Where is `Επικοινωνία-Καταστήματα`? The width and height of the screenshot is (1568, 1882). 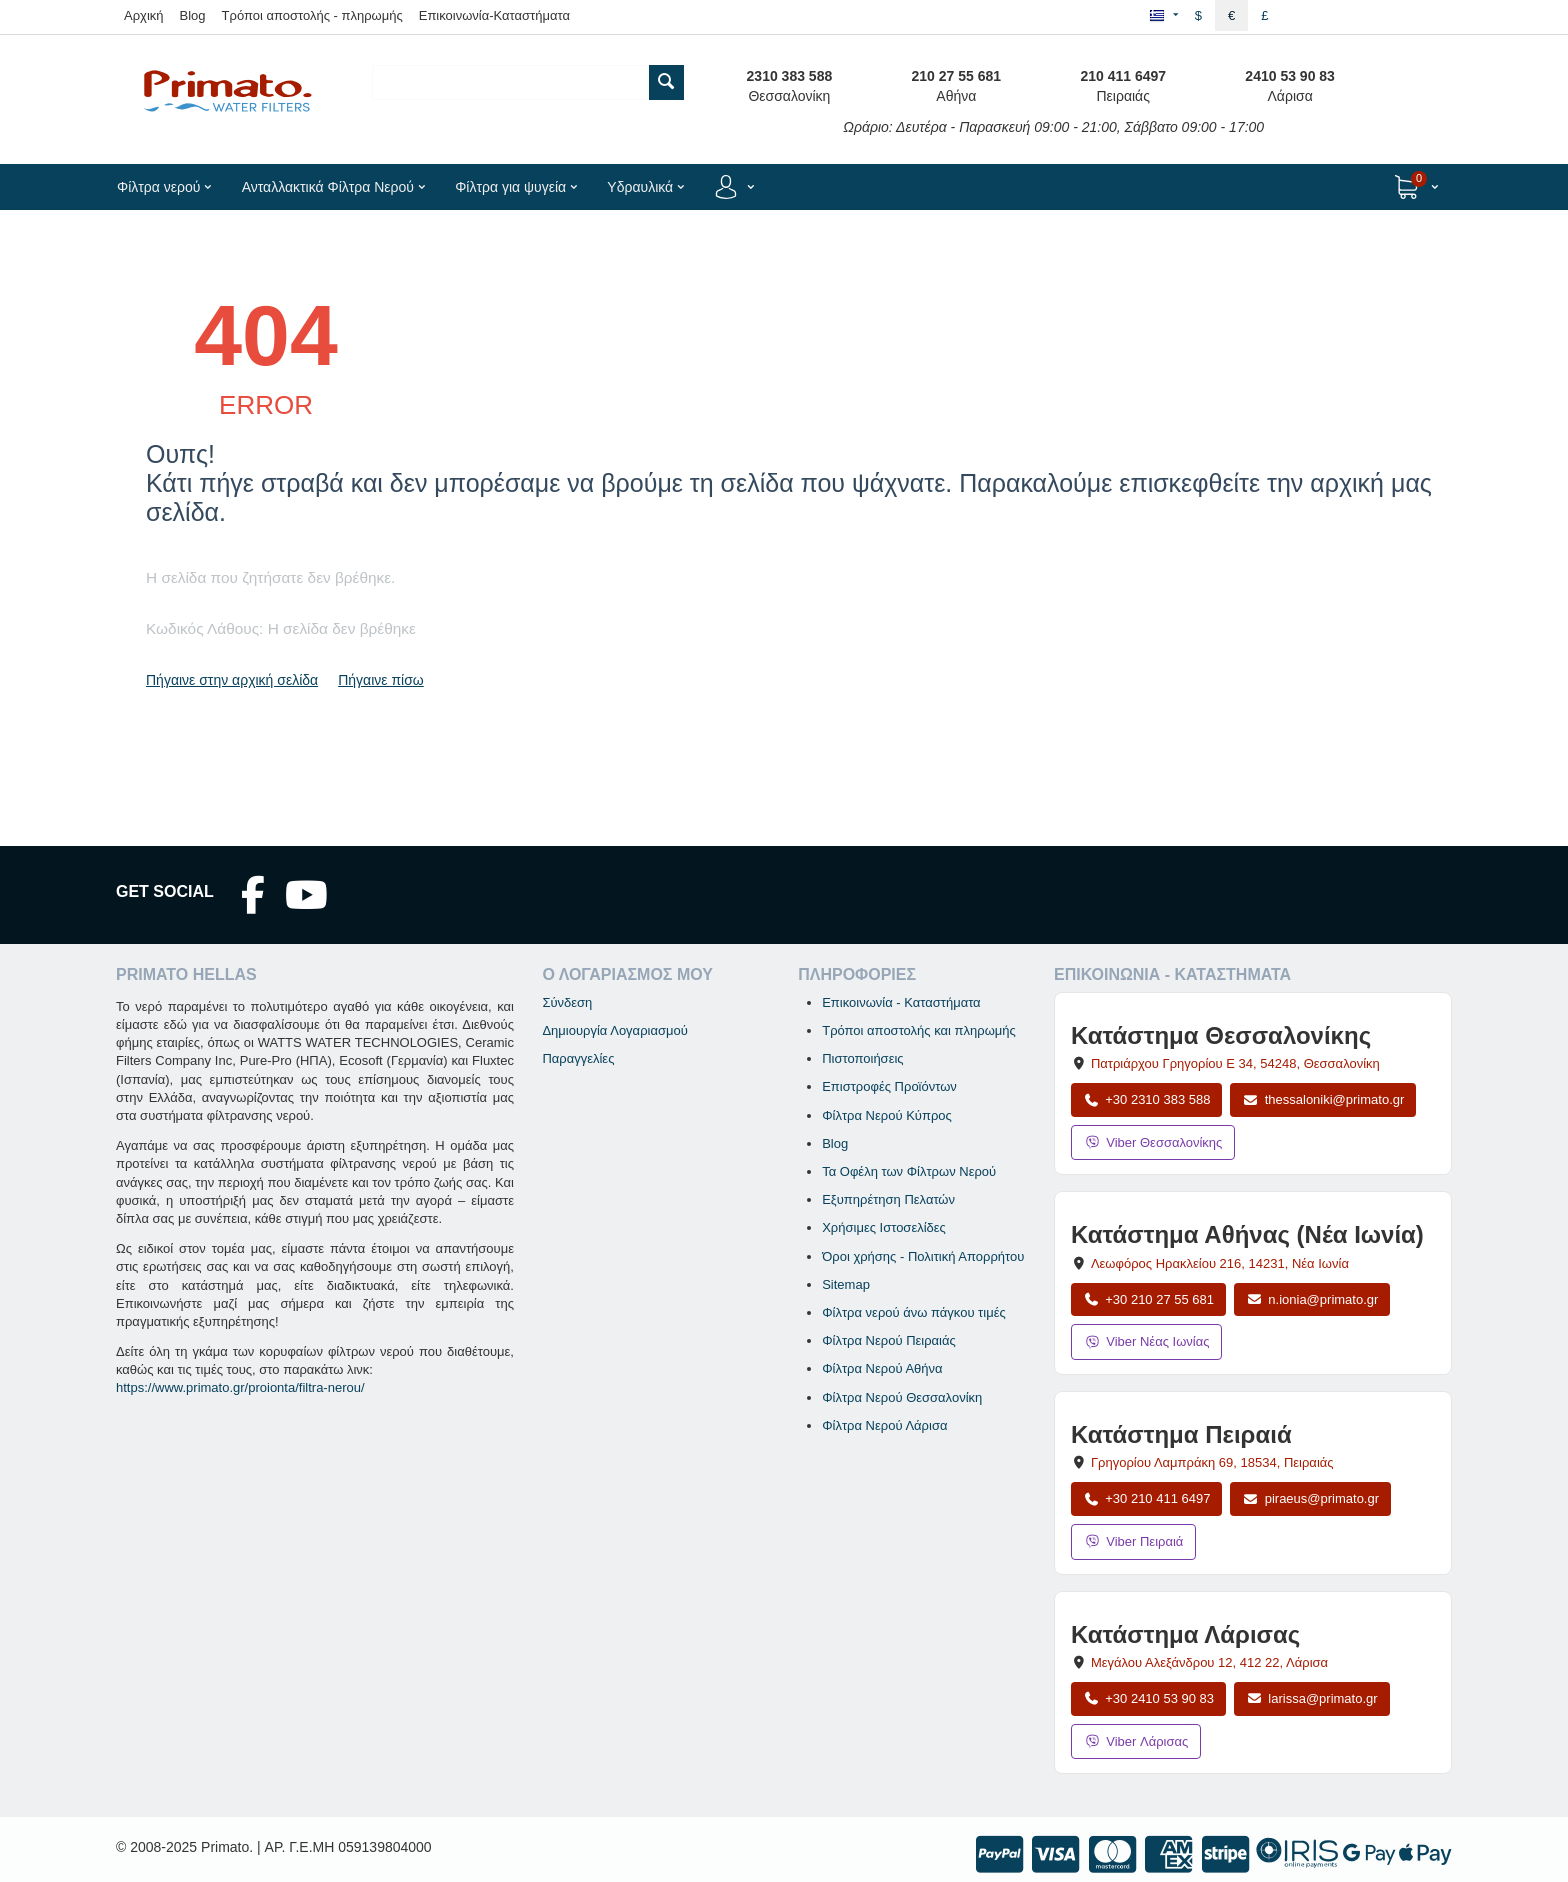 Επικοινωνία-Καταστήματα is located at coordinates (494, 15).